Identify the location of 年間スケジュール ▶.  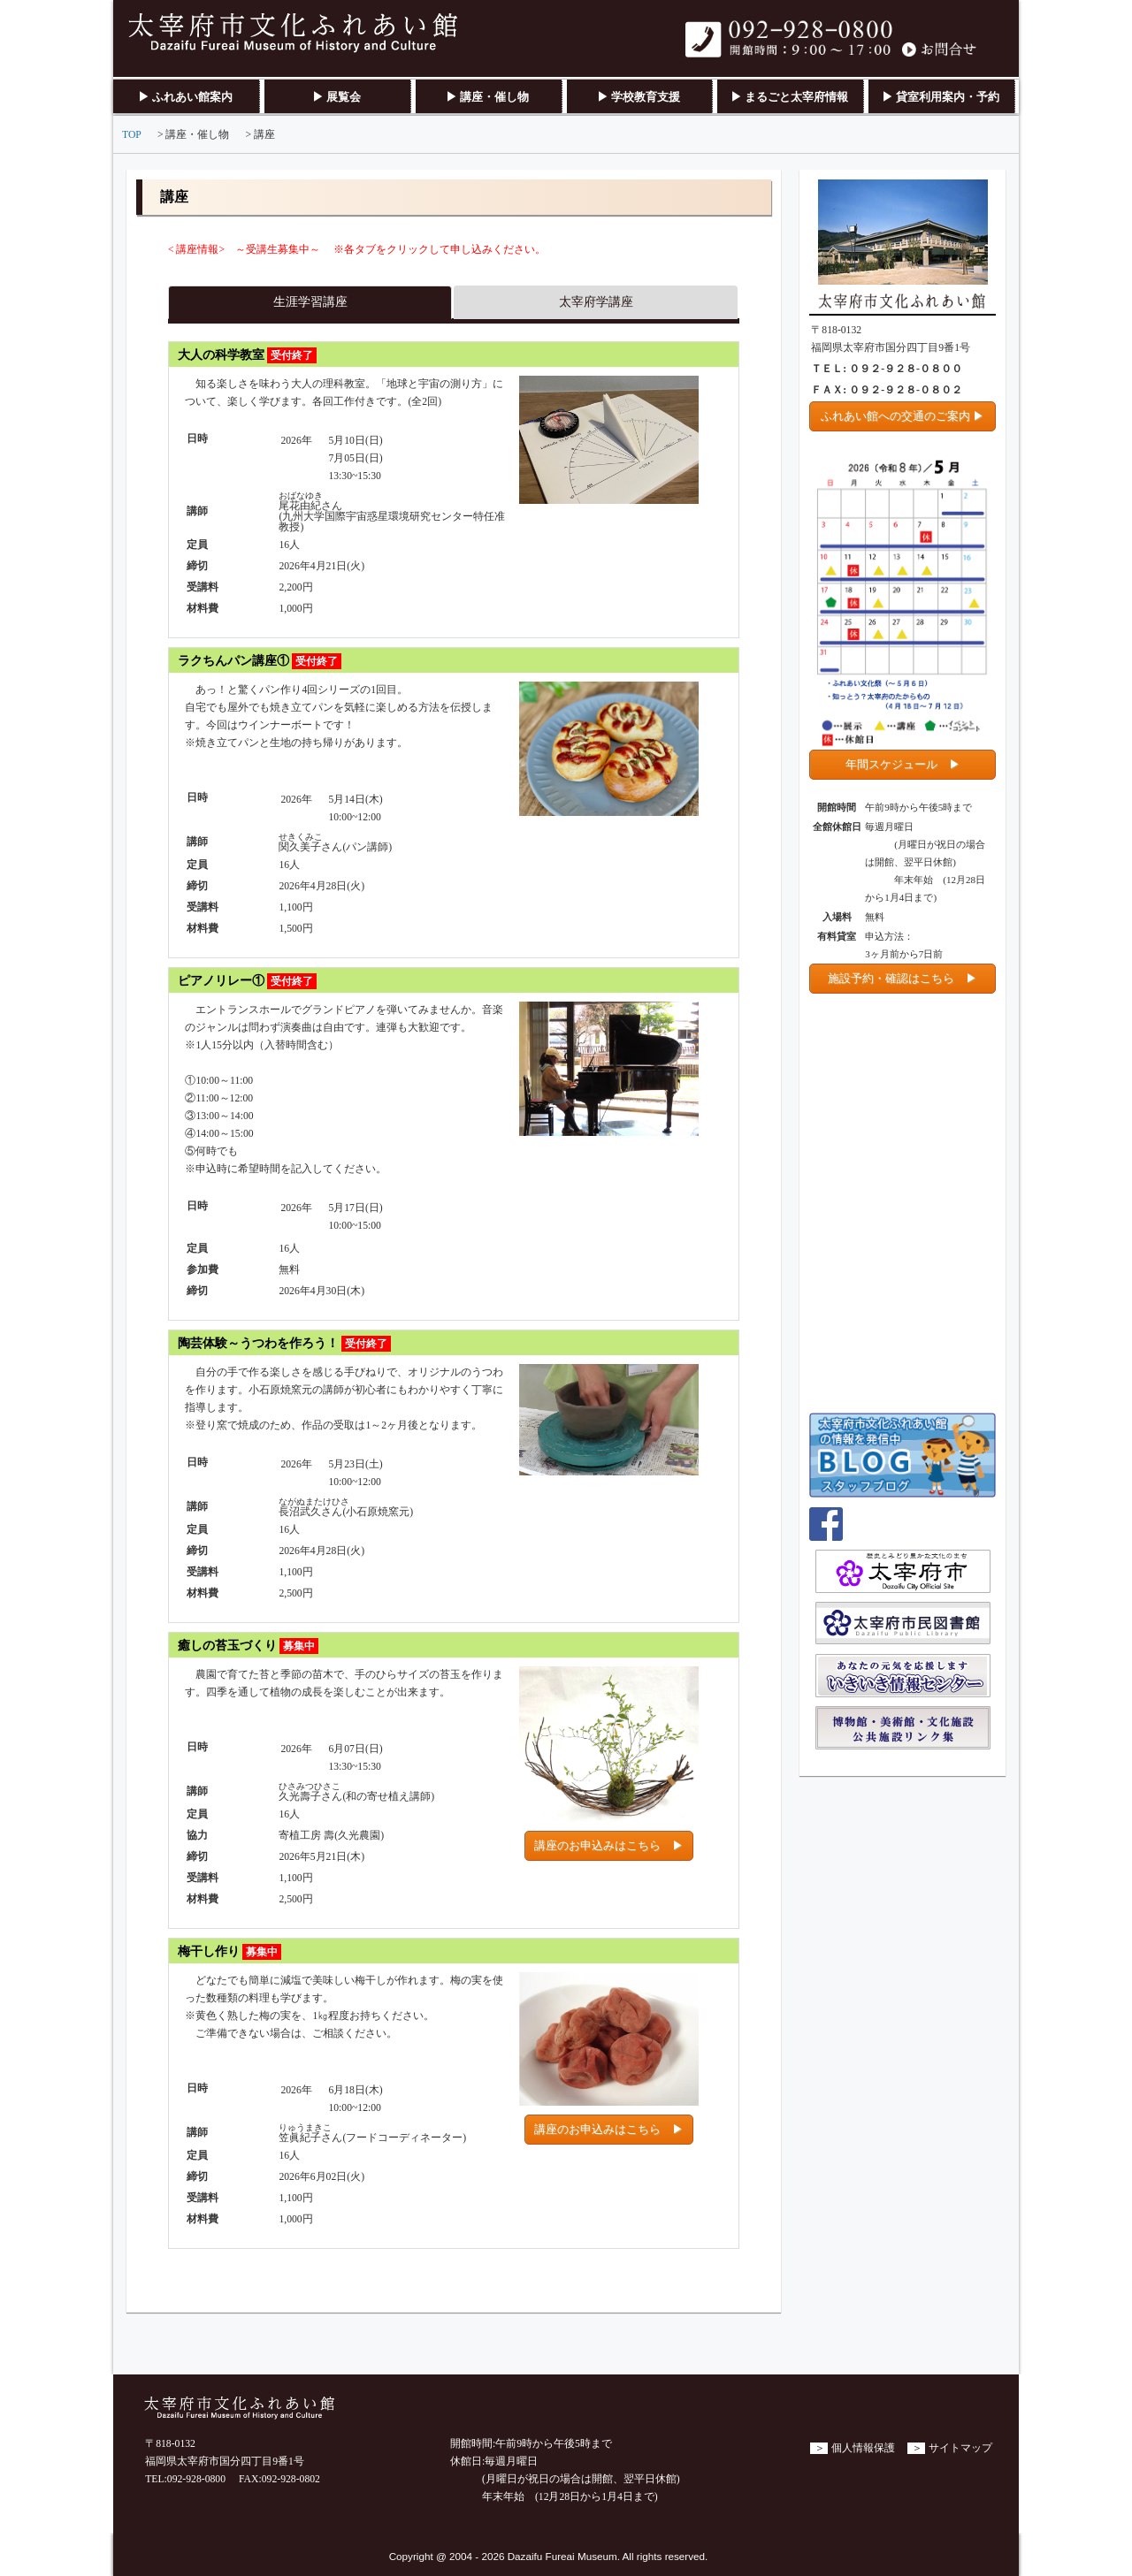
(902, 764).